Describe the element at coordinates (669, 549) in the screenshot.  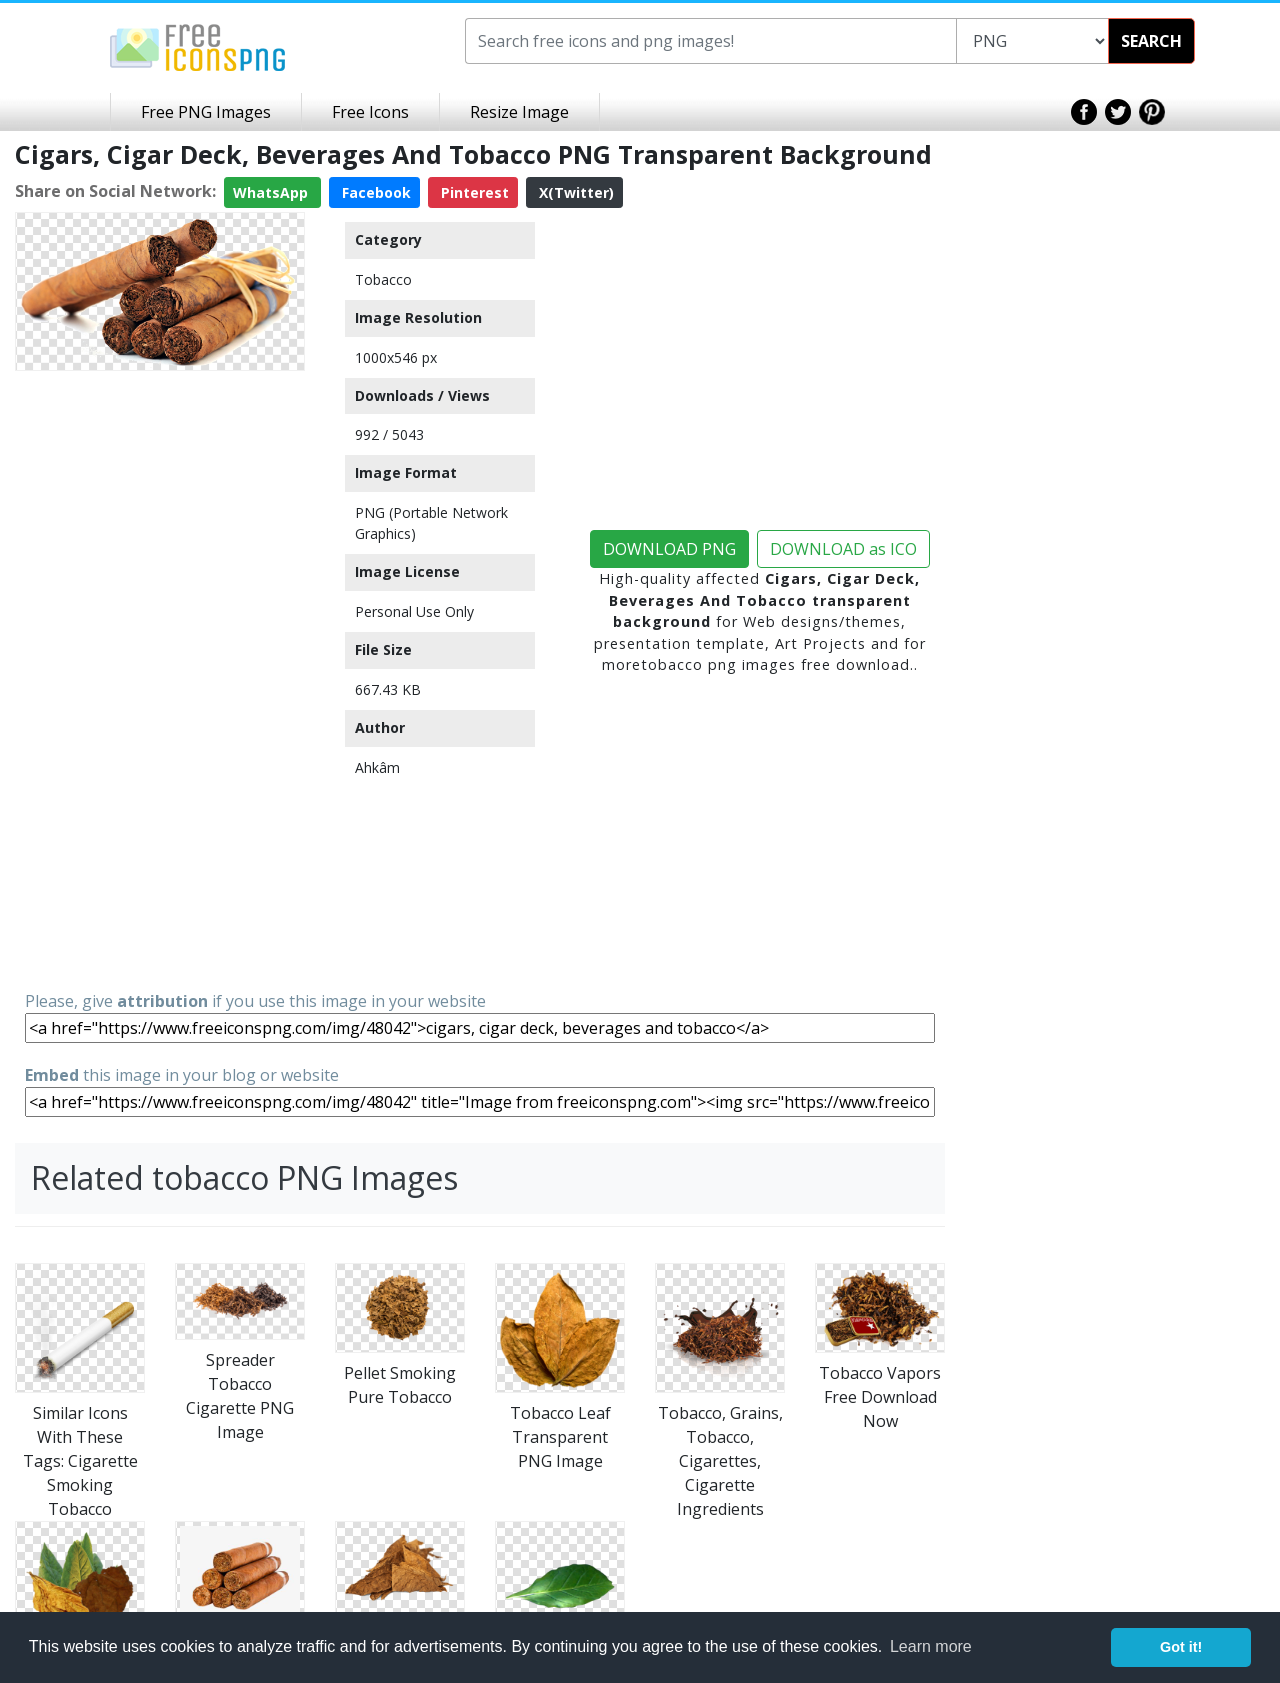
I see `DOWNLOAD PNG` at that location.